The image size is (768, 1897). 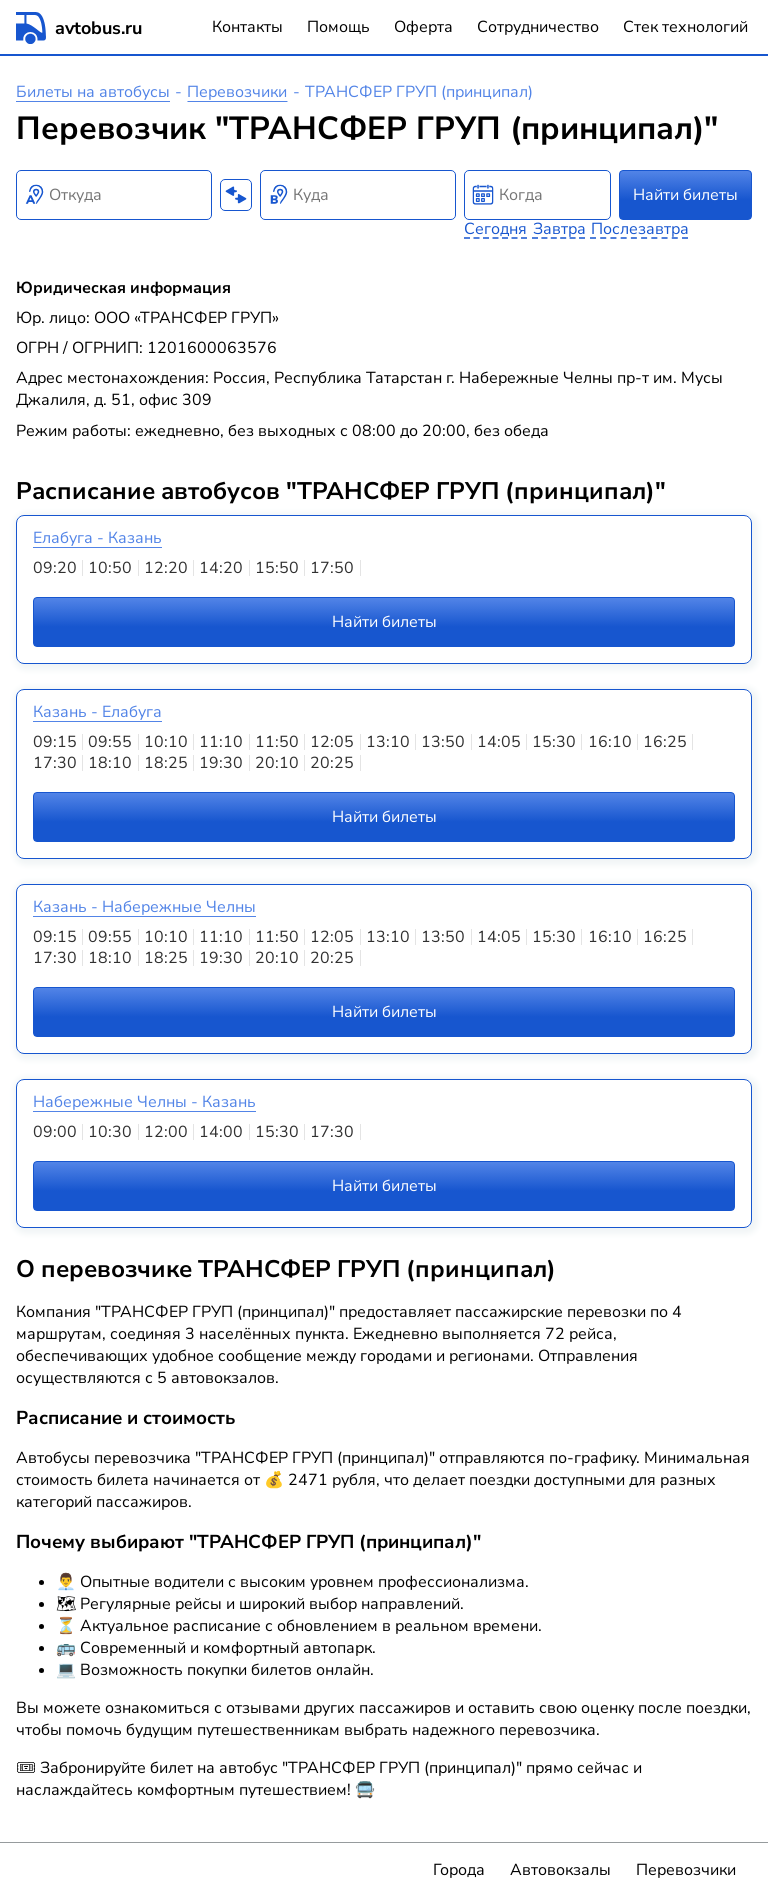 What do you see at coordinates (144, 907) in the screenshot?
I see `Казань - Набережные Челны` at bounding box center [144, 907].